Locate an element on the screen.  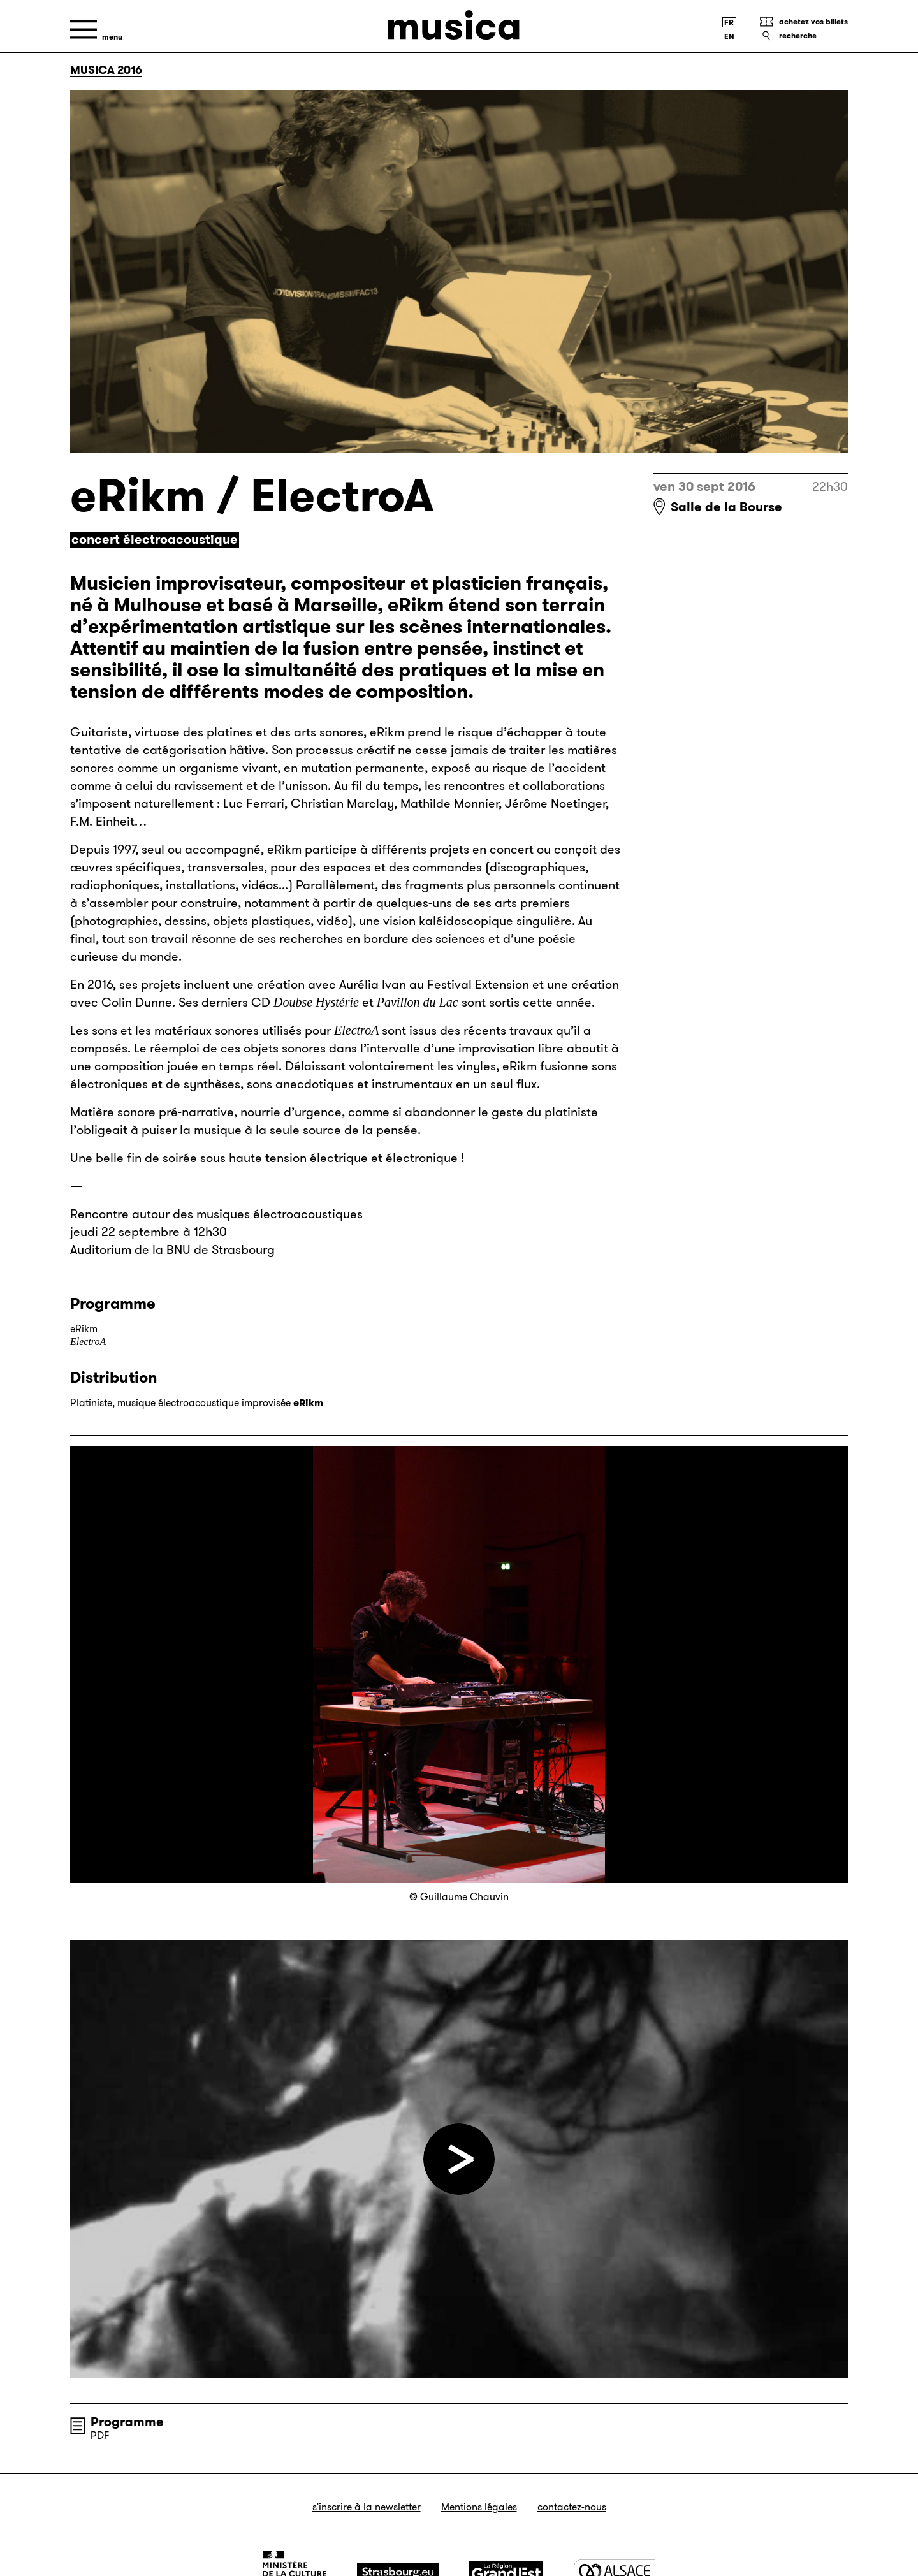
Musica 2016 is located at coordinates (106, 70).